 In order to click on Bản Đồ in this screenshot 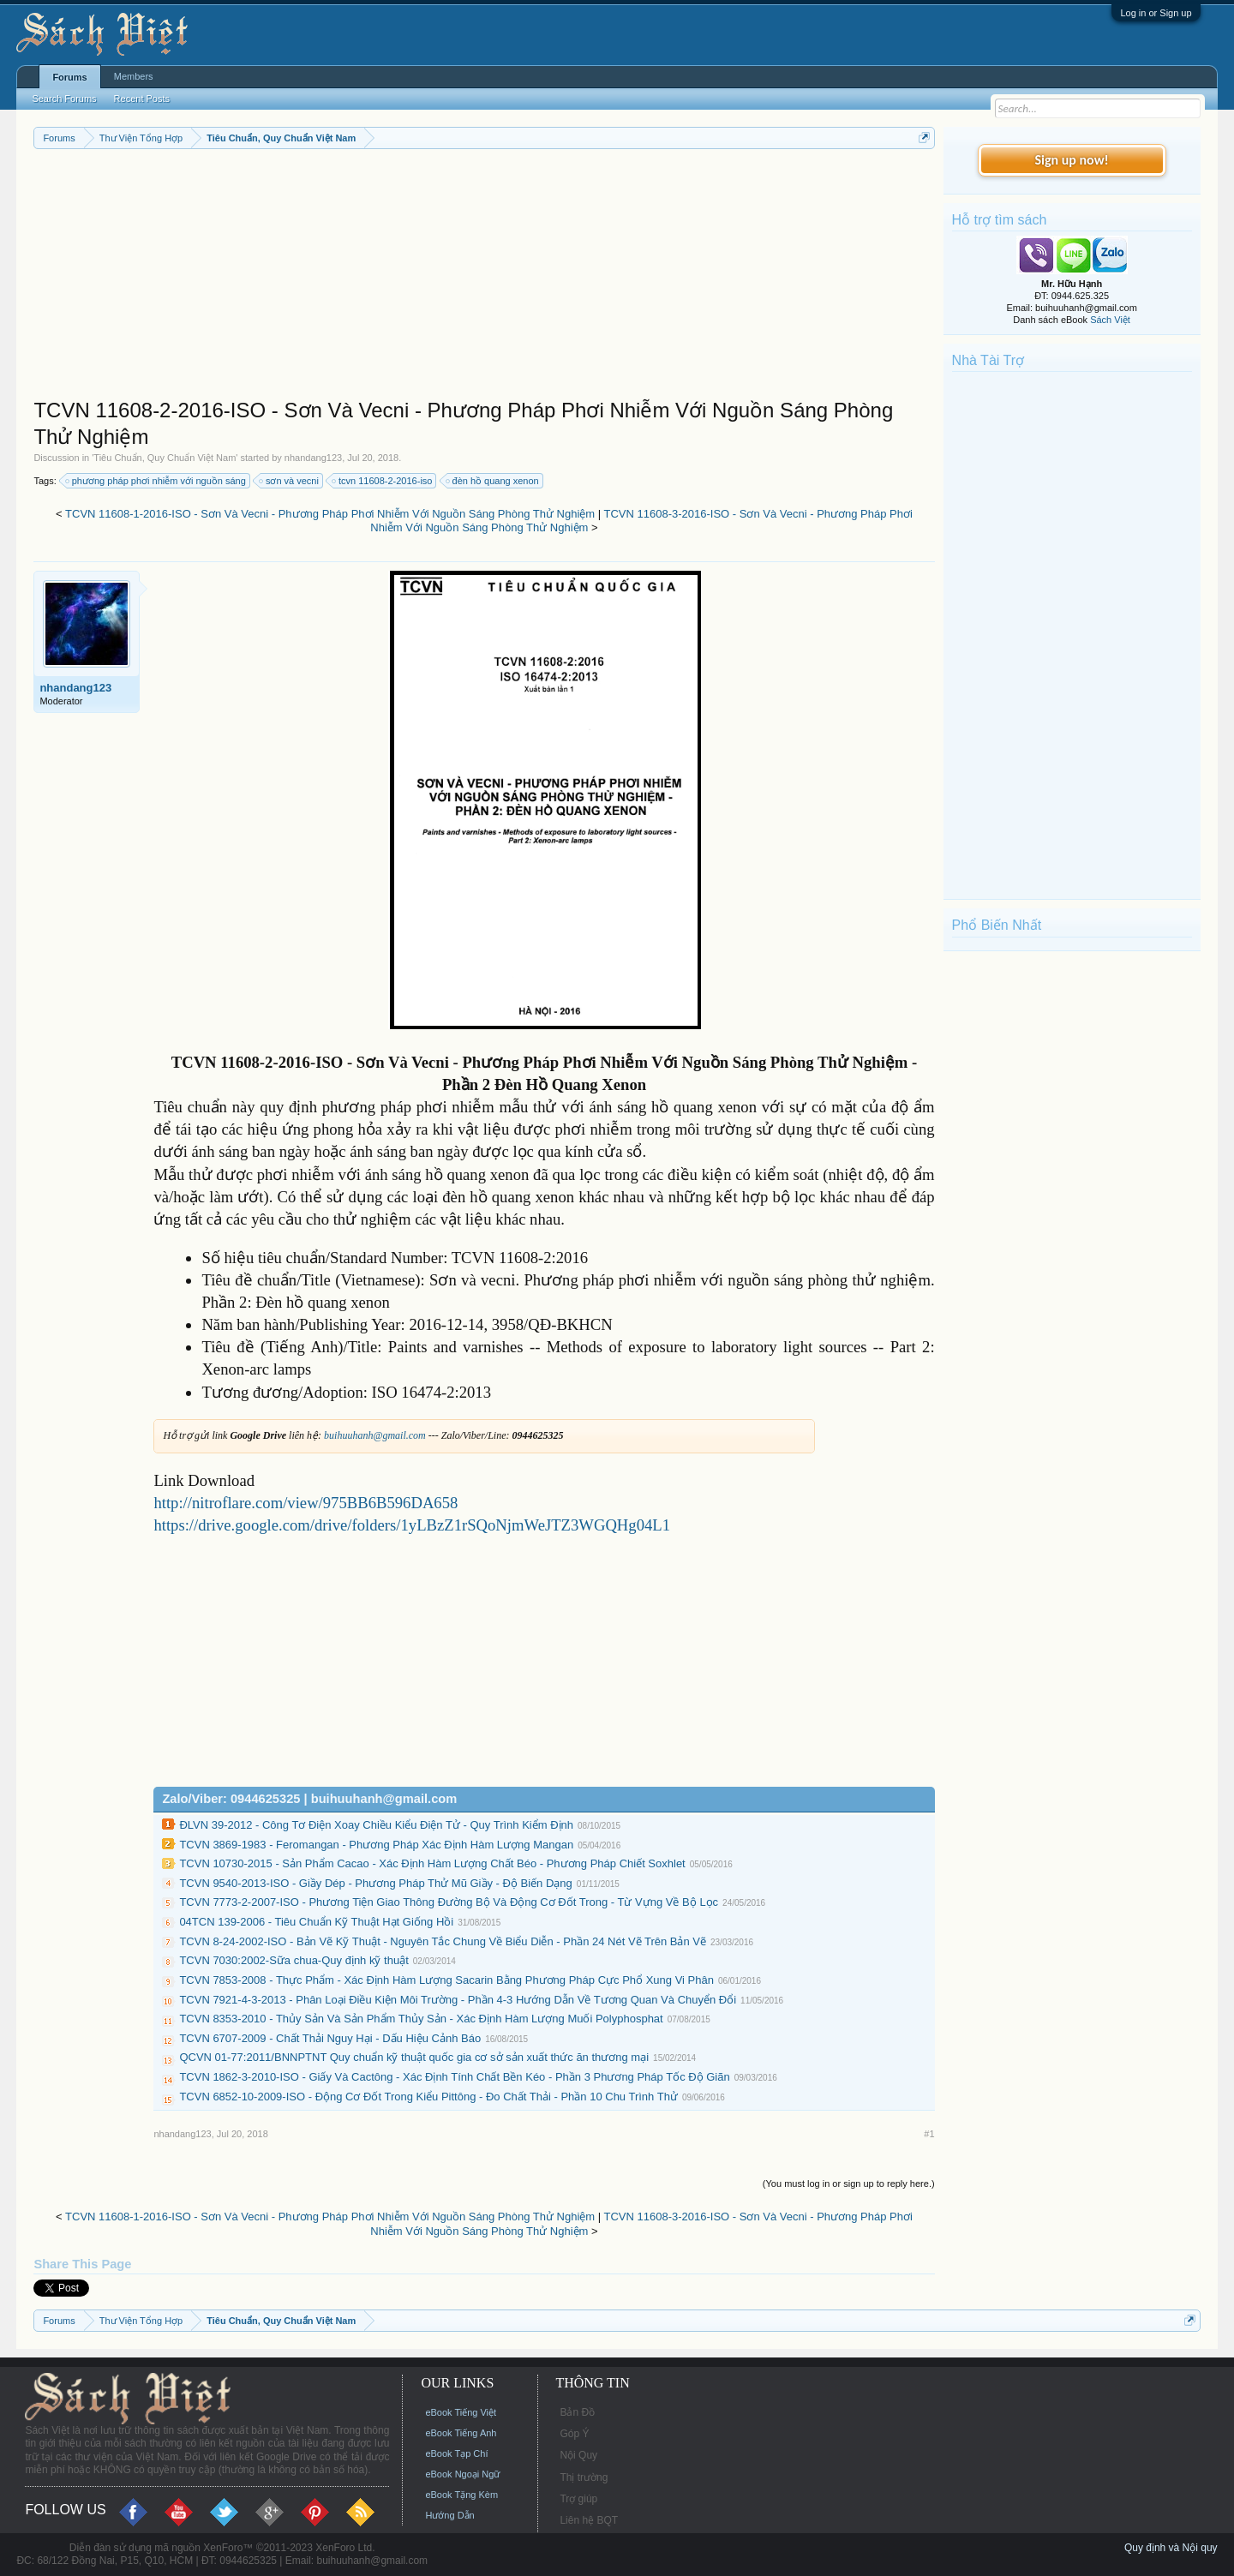, I will do `click(577, 2412)`.